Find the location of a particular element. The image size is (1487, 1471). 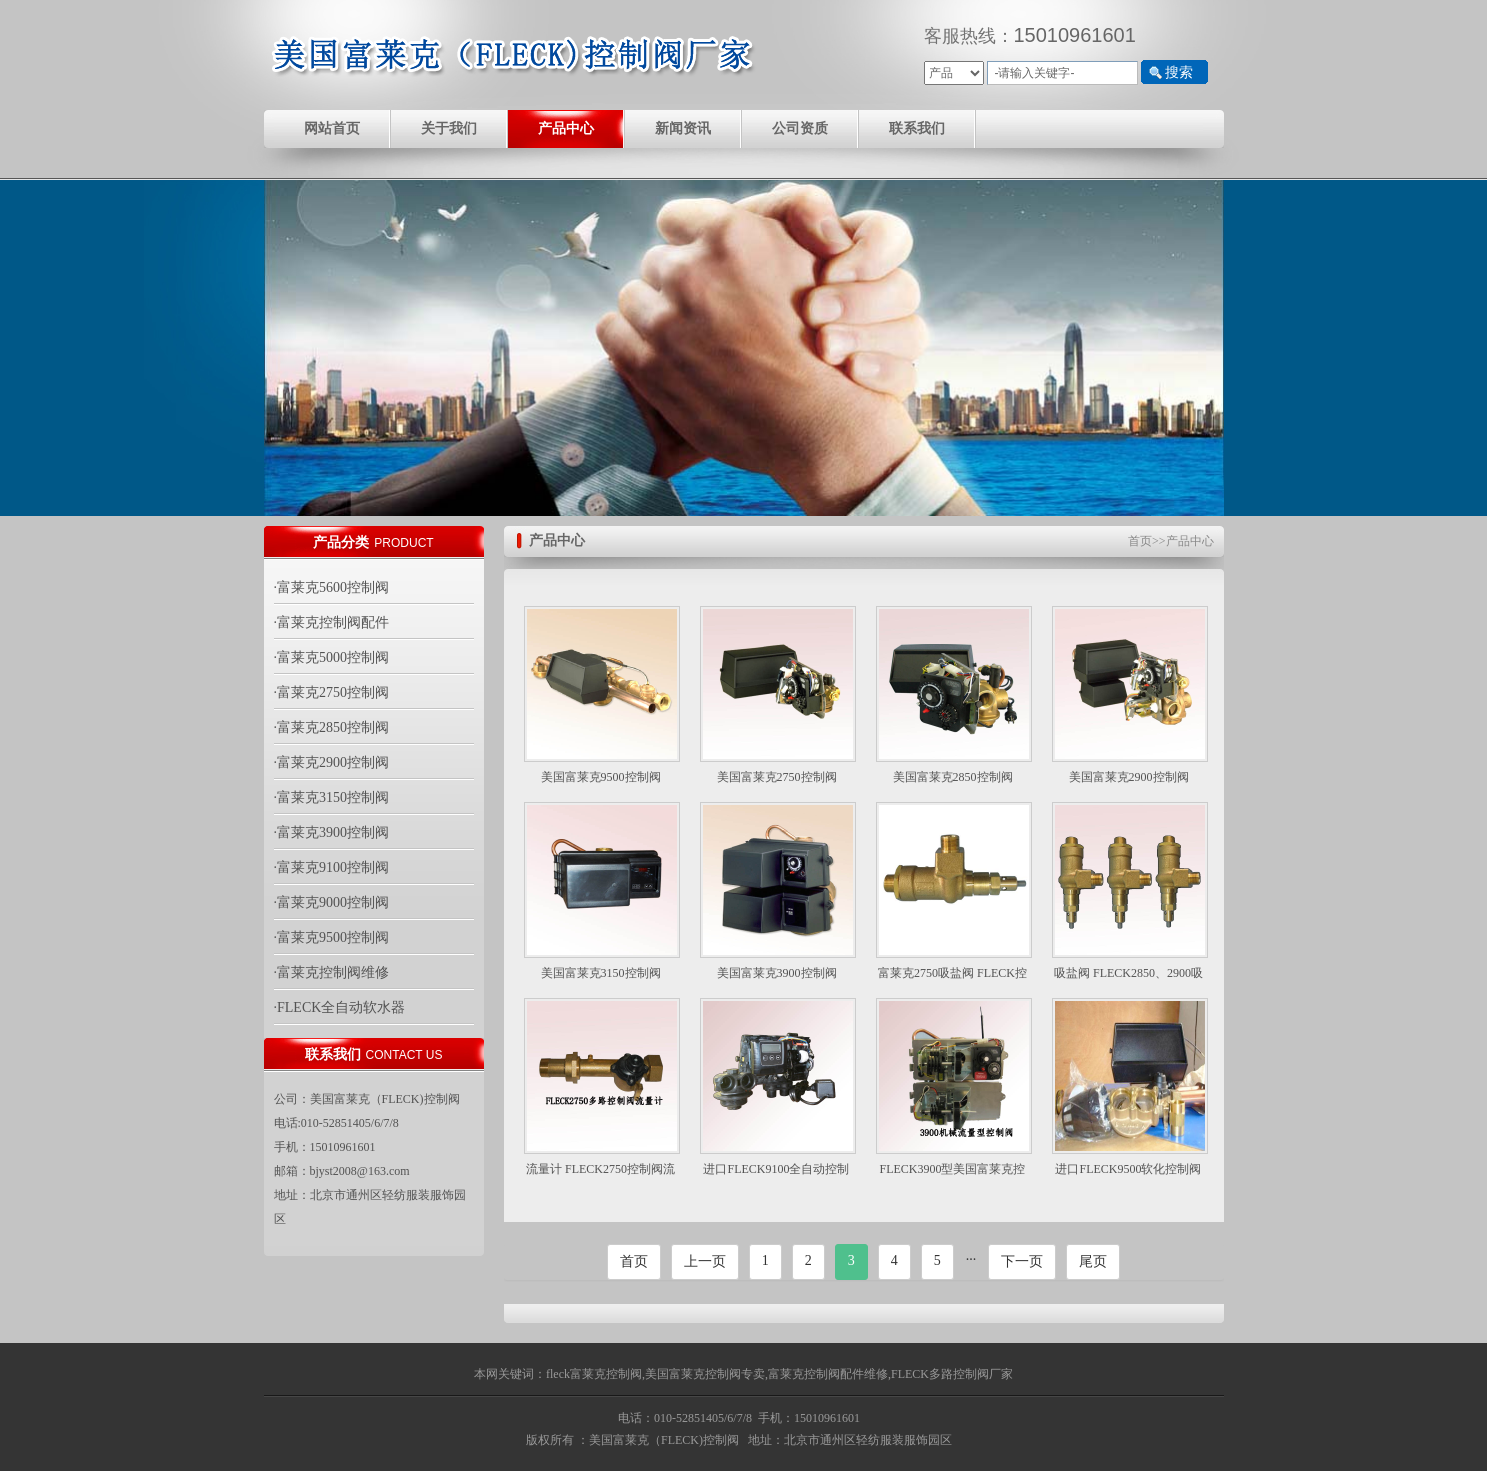

·富莱克2850控制阀 is located at coordinates (332, 727).